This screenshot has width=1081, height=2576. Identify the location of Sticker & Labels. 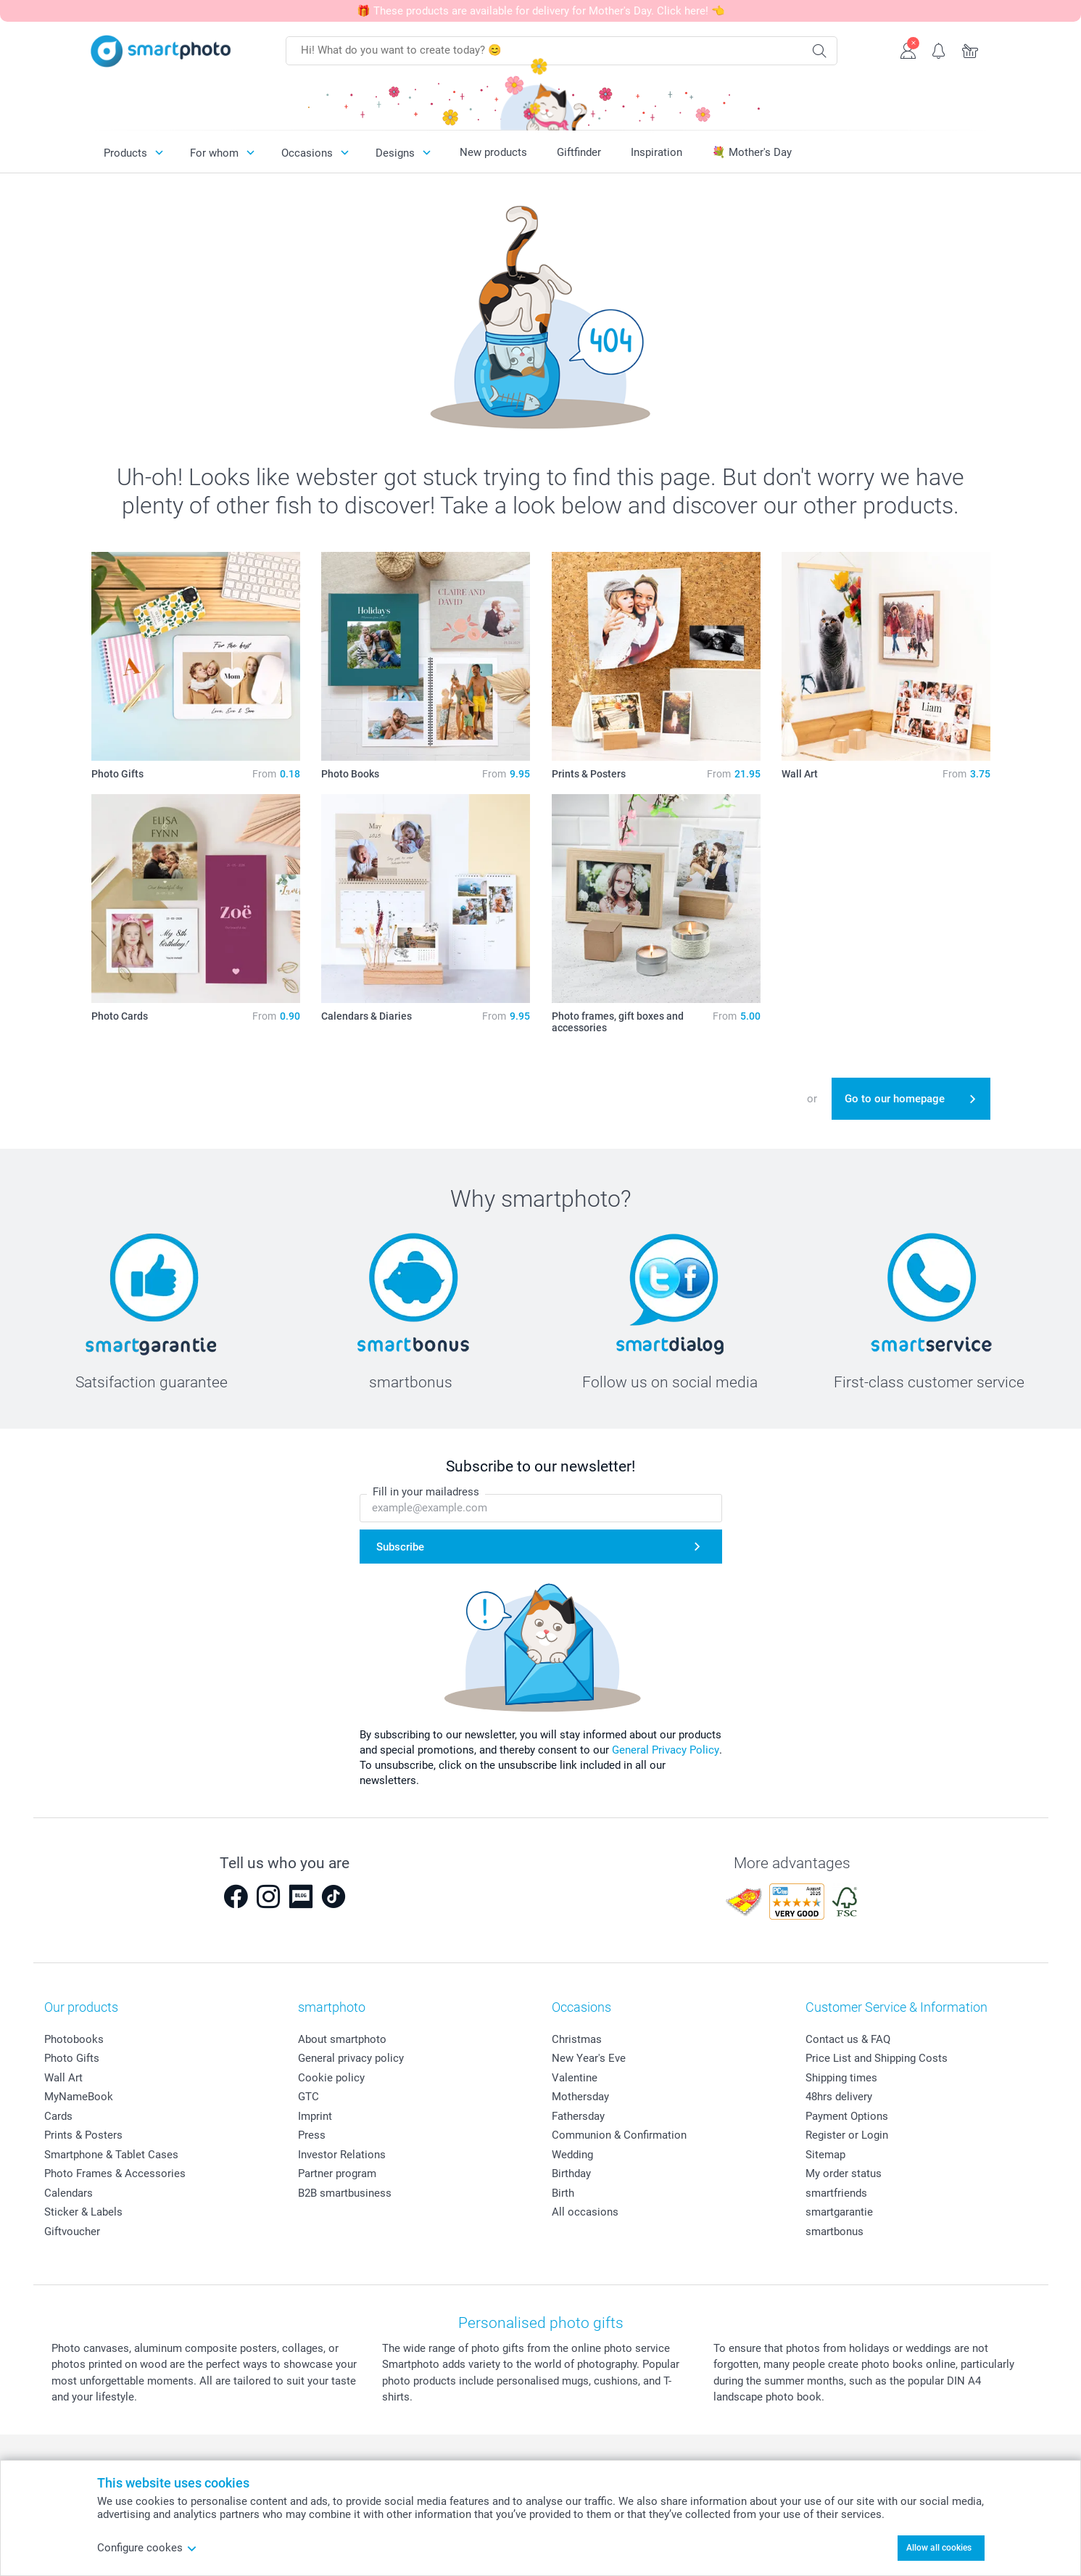
(83, 2211).